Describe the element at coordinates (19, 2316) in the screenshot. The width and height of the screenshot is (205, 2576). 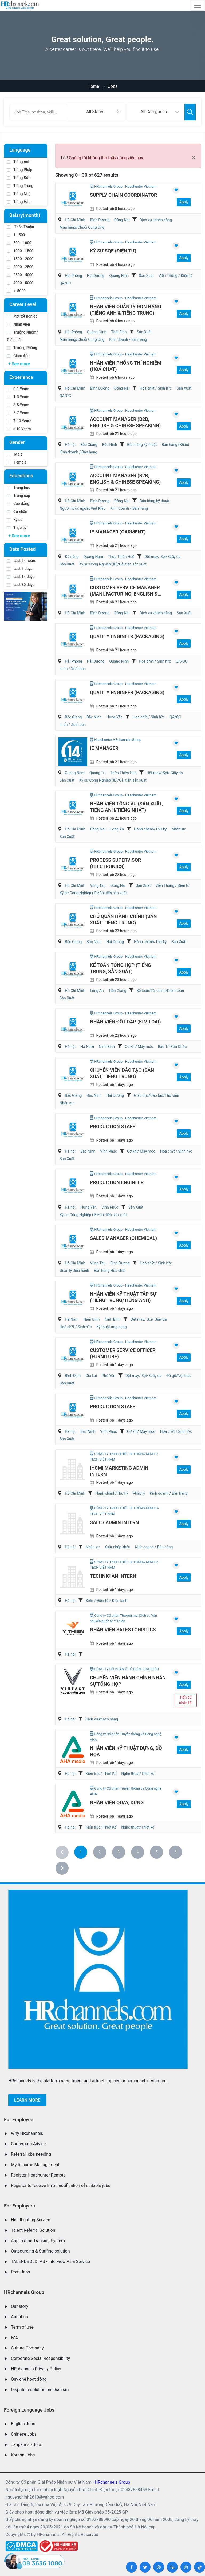
I see `About us` at that location.